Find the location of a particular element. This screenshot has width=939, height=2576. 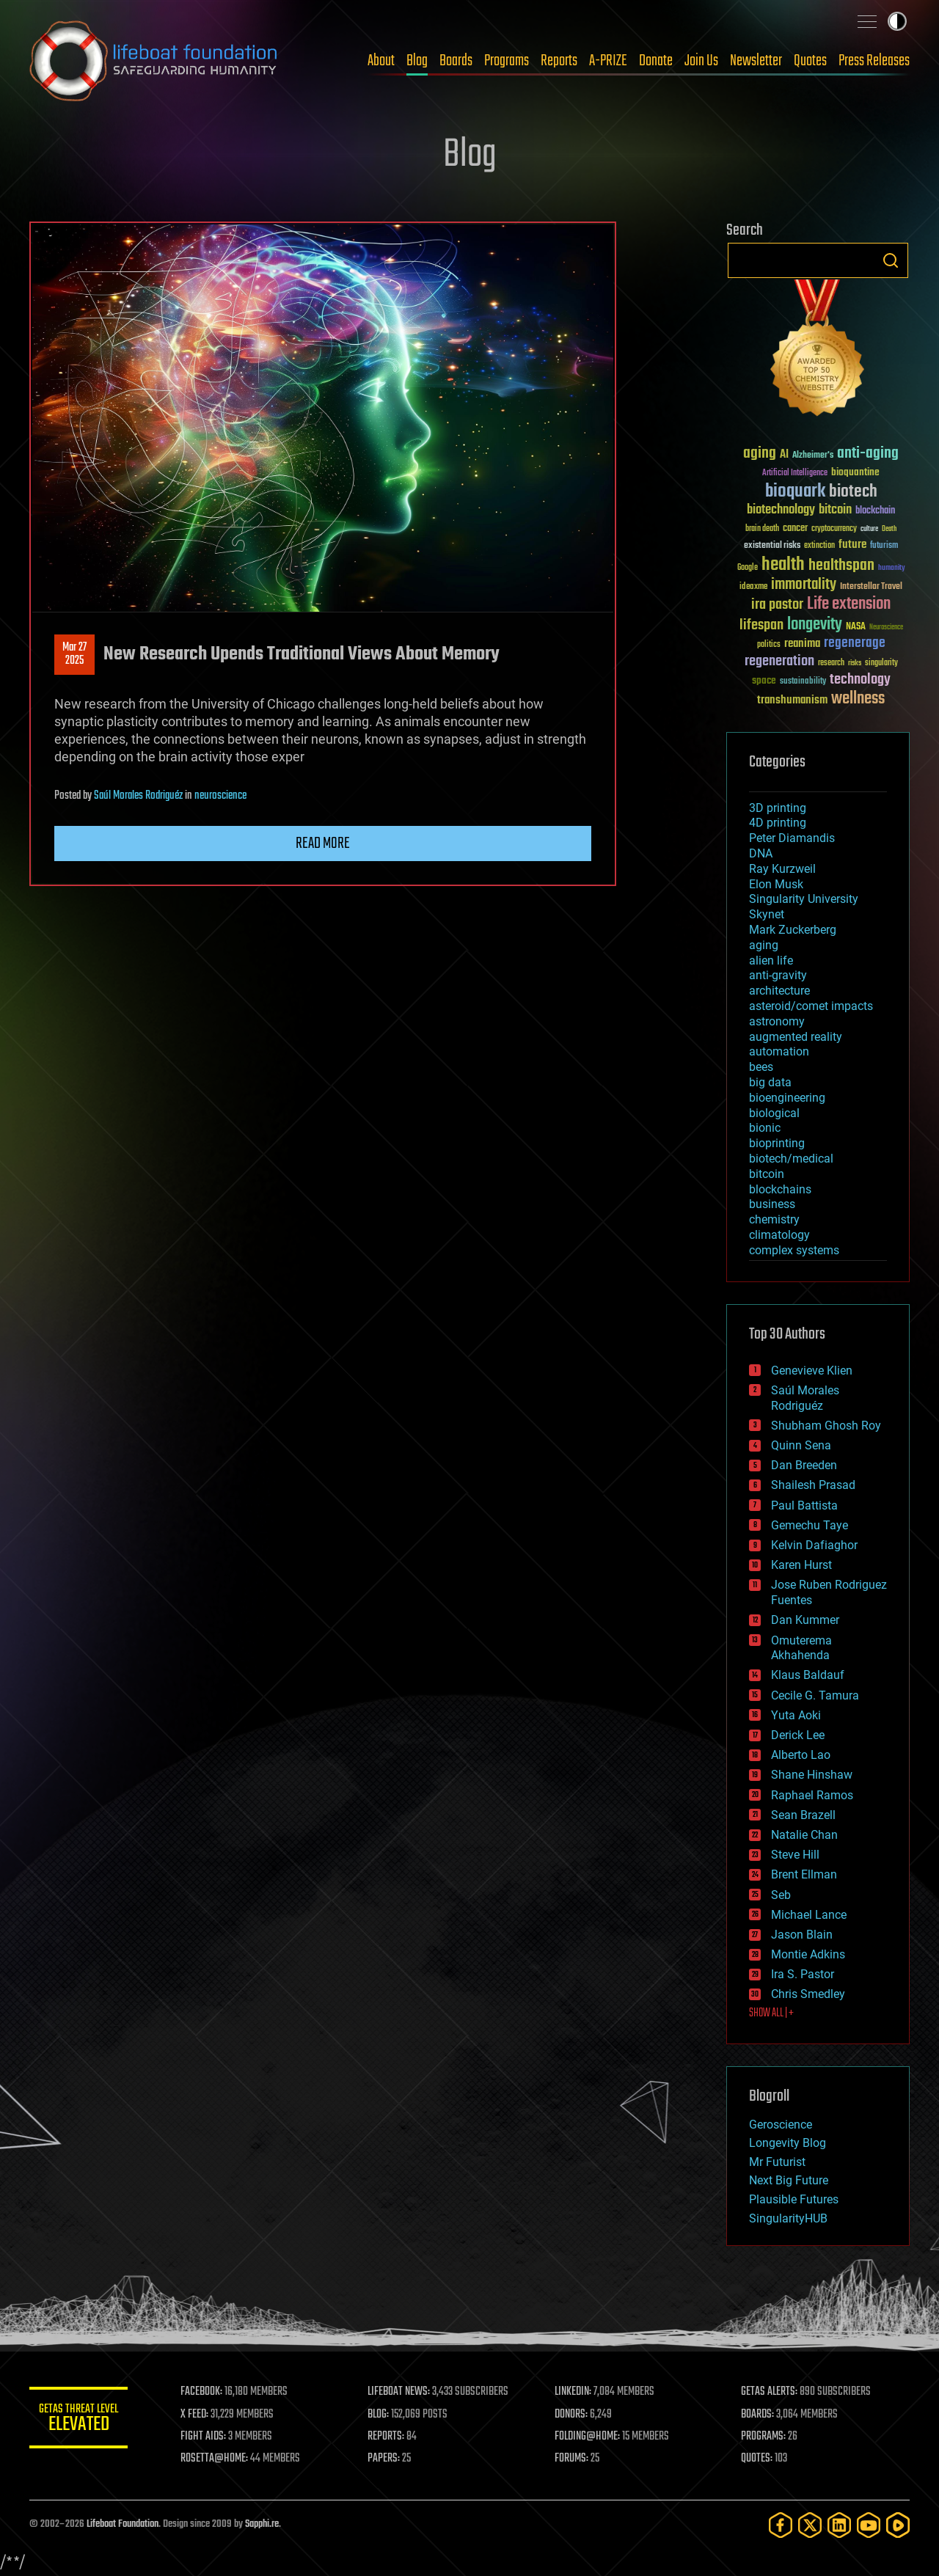

neuroscience is located at coordinates (220, 795).